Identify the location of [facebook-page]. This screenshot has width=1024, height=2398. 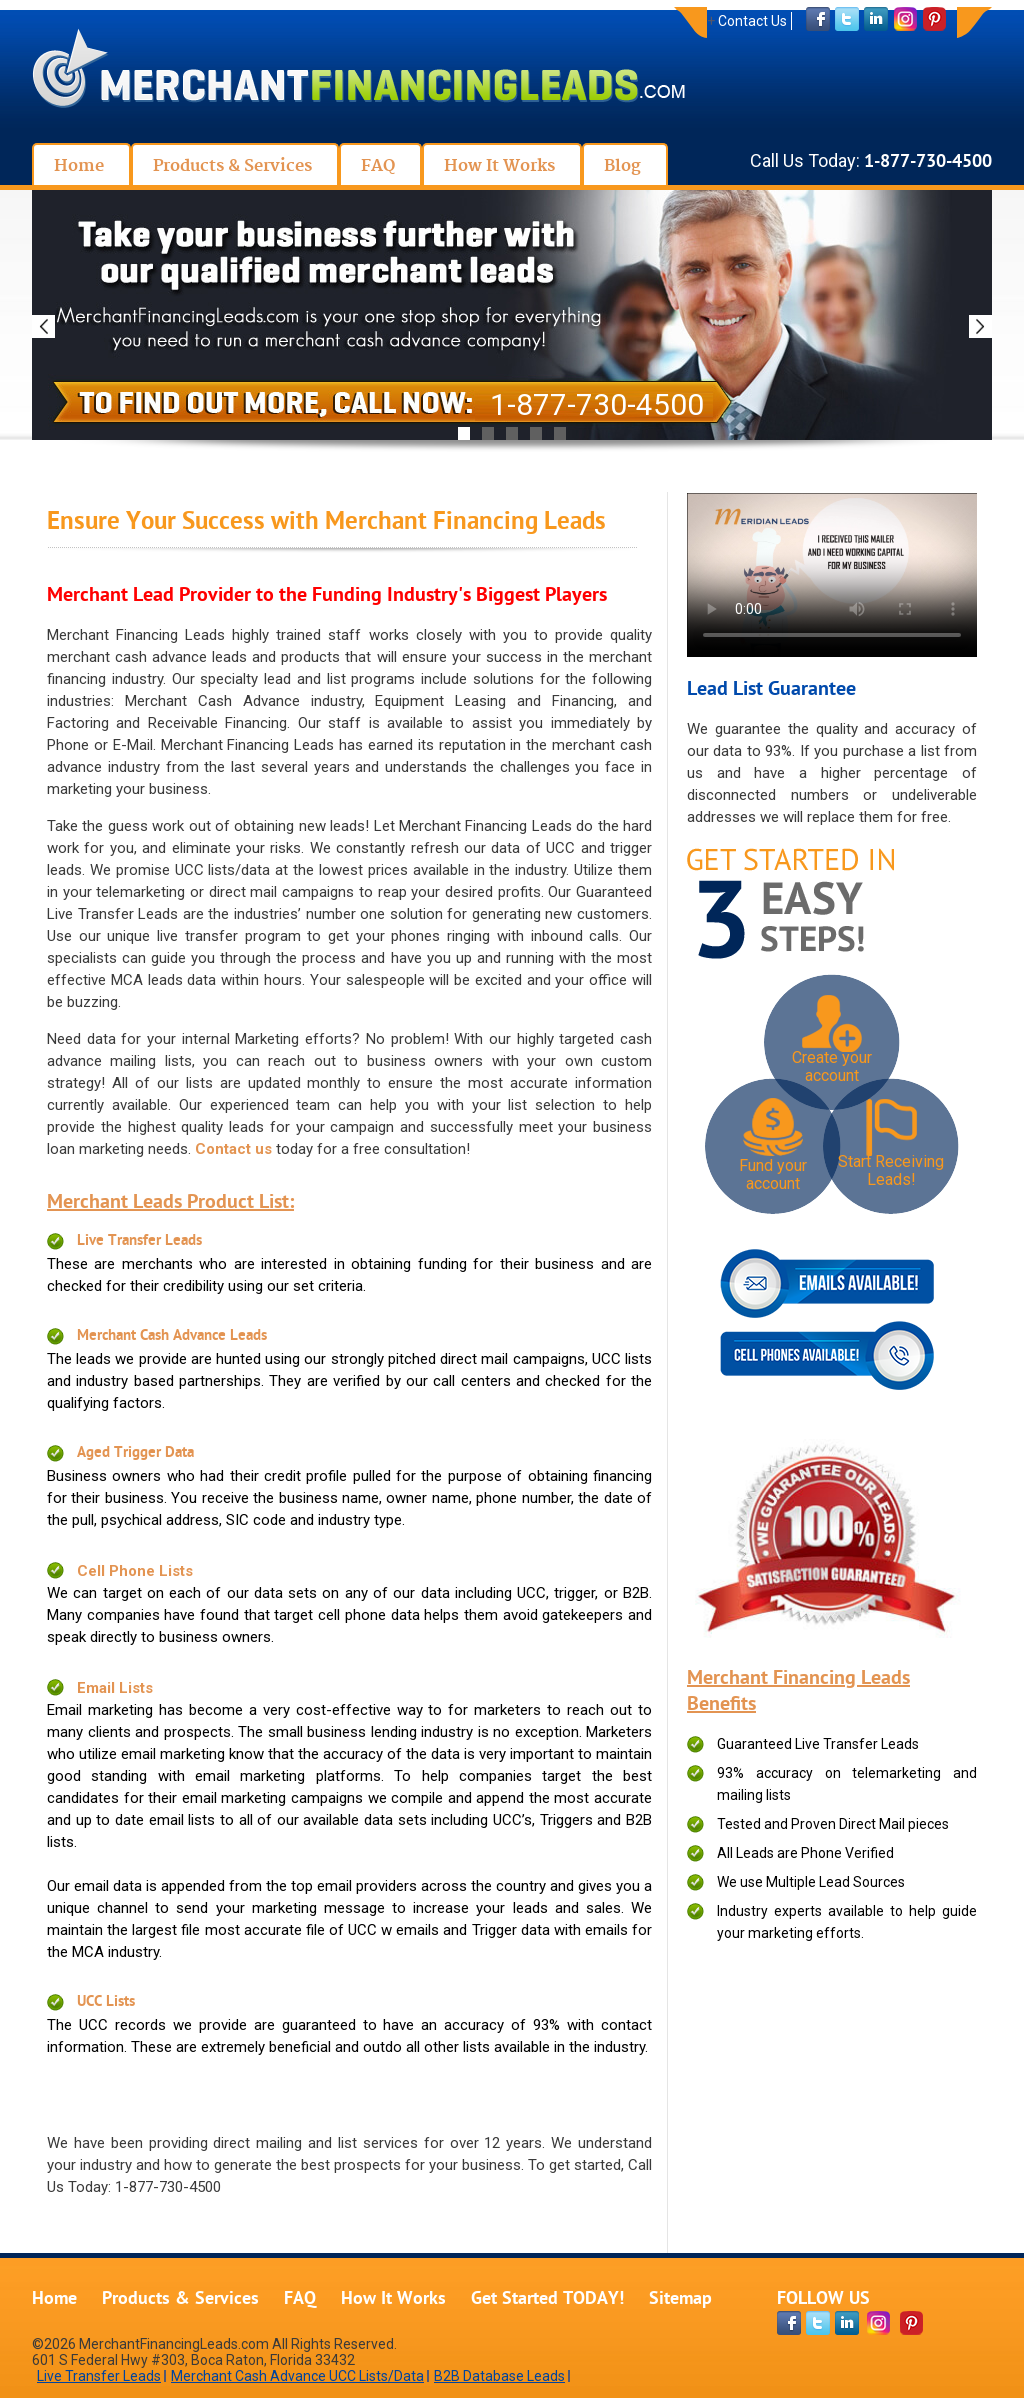
(789, 2323).